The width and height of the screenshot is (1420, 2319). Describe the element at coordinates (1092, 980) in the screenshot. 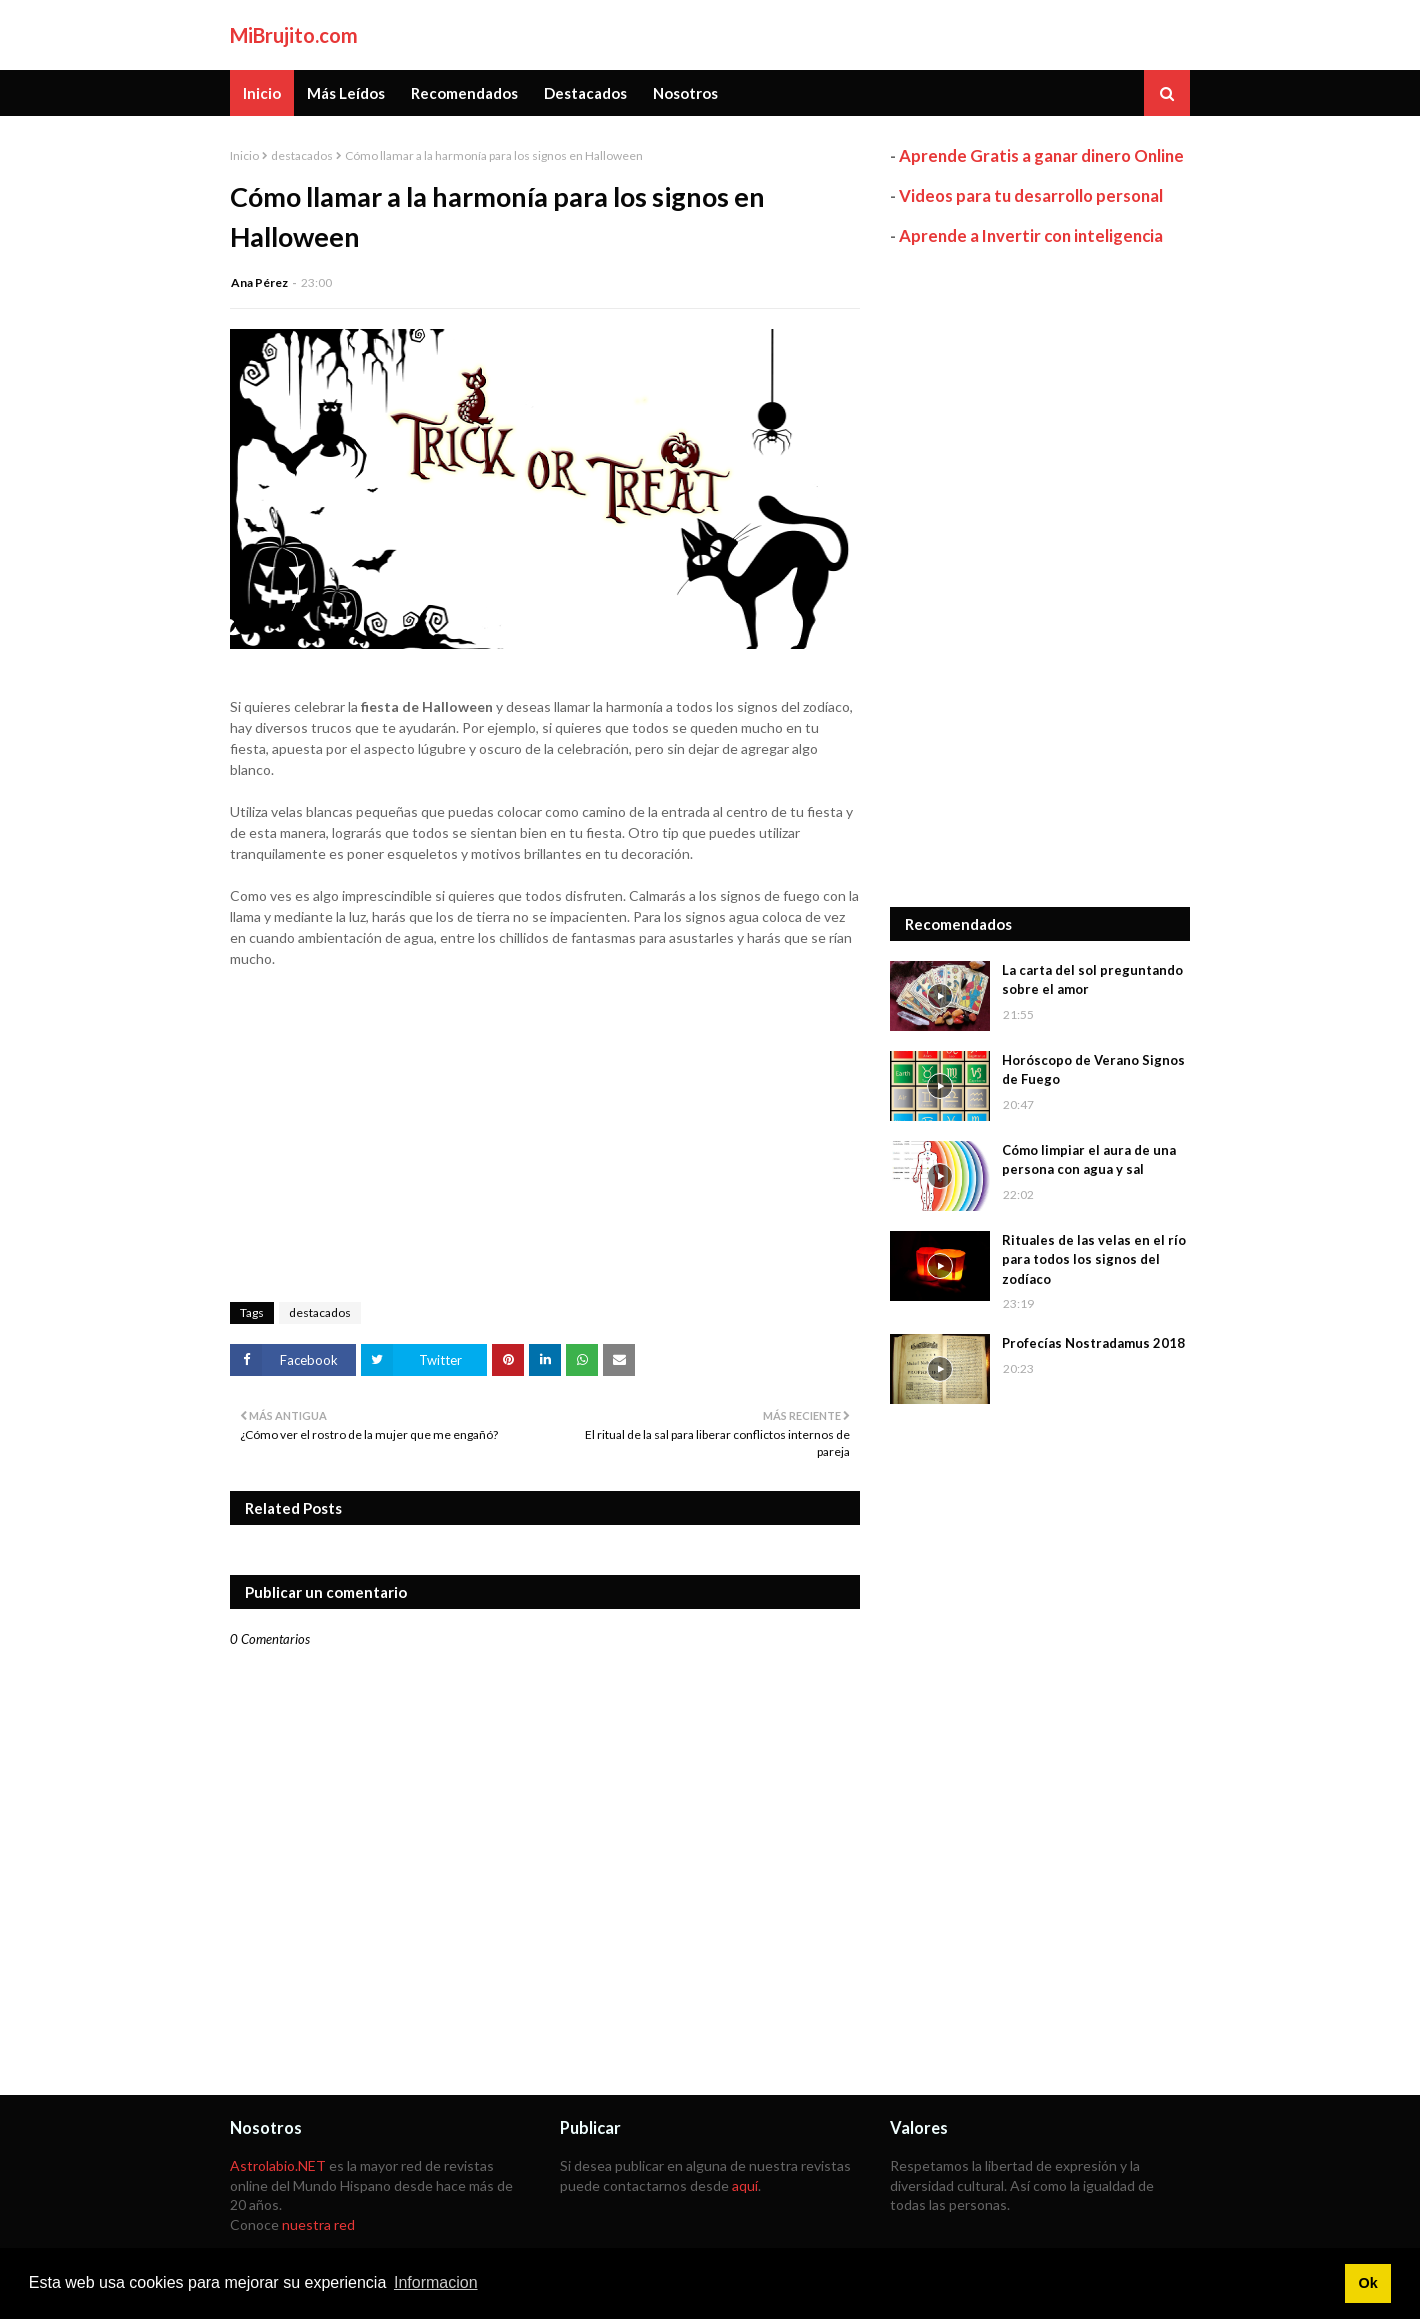

I see `La carta del sol preguntando sobre el amor` at that location.